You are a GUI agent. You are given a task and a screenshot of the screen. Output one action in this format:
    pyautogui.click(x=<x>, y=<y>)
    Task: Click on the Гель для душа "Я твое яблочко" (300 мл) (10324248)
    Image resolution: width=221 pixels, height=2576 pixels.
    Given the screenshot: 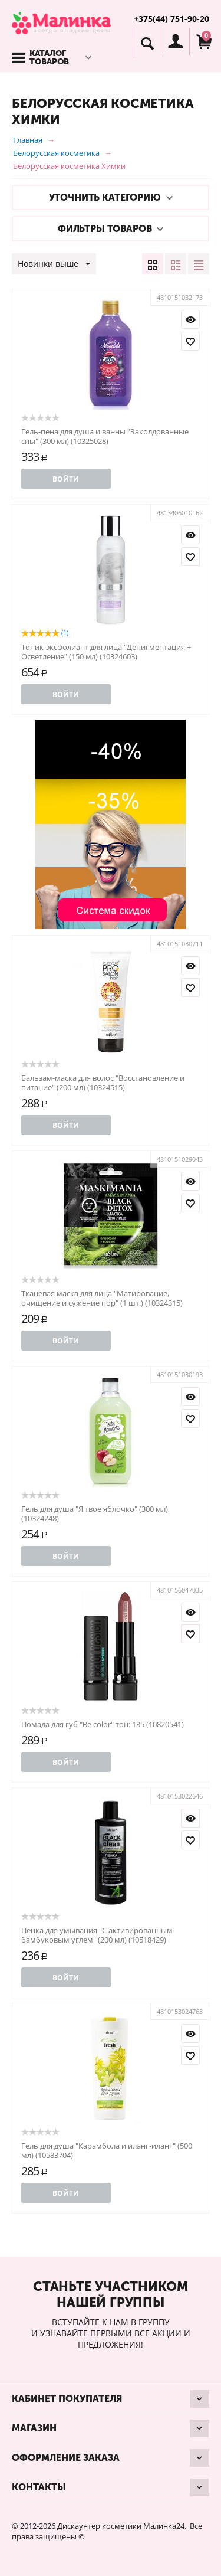 What is the action you would take?
    pyautogui.click(x=94, y=1513)
    